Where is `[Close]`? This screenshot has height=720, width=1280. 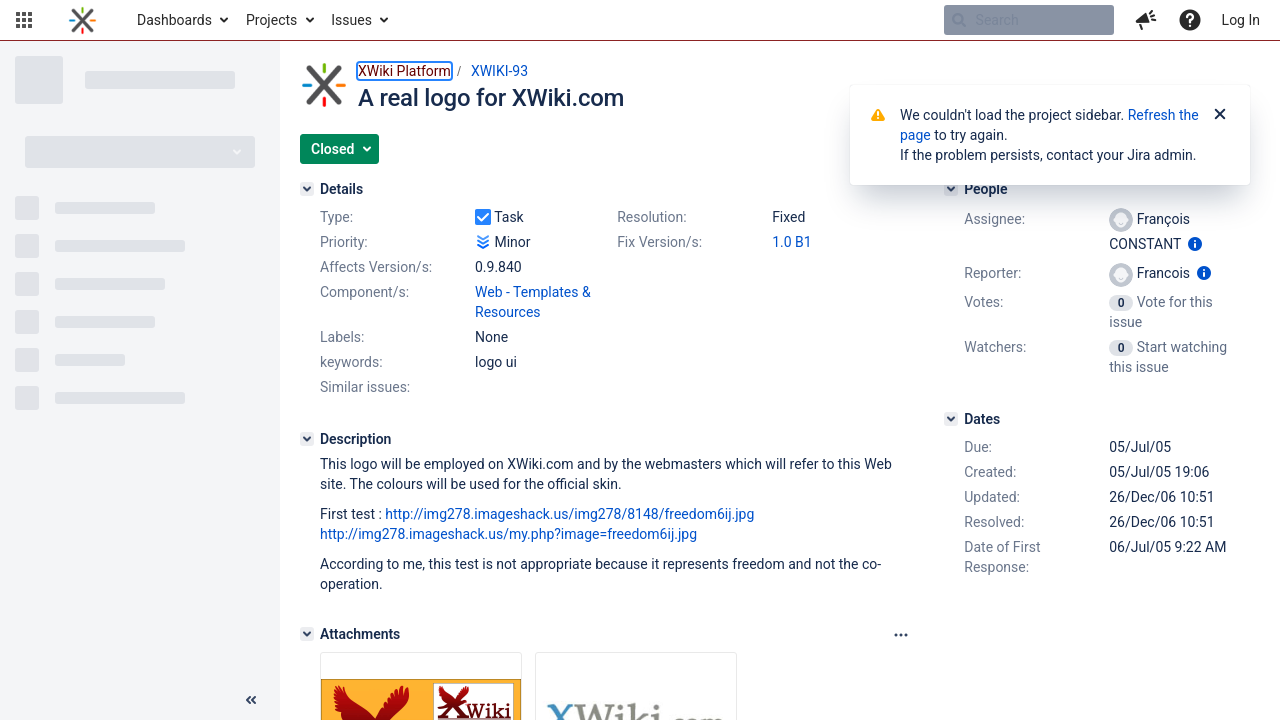 [Close] is located at coordinates (1220, 115).